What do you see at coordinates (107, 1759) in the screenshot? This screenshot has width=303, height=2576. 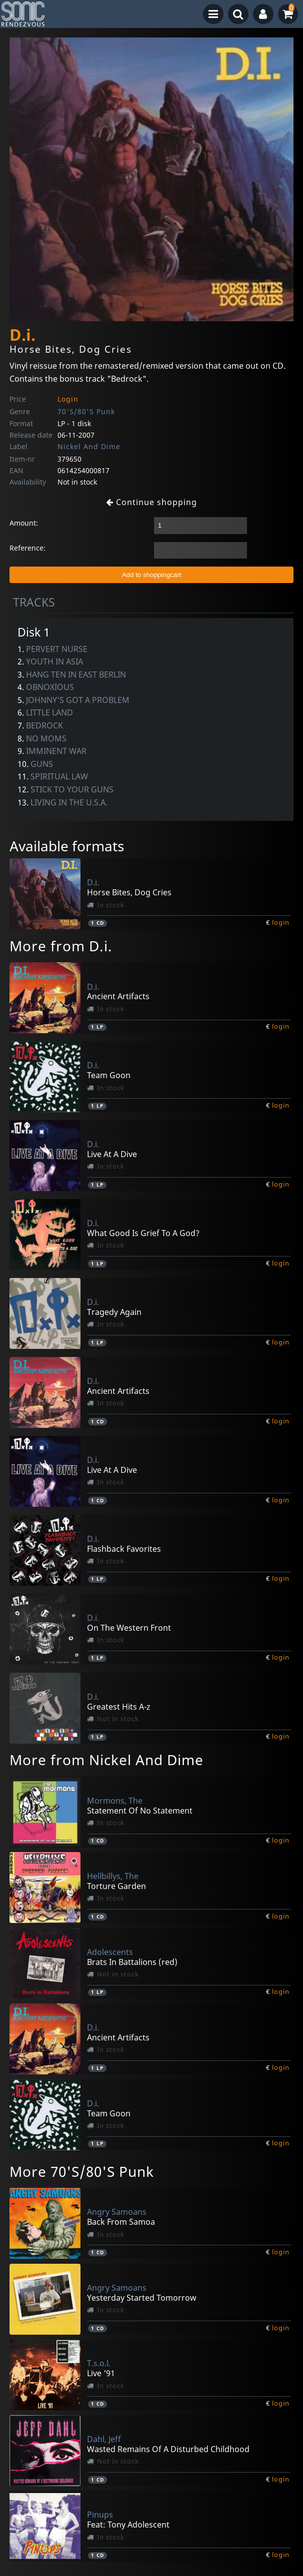 I see `More from Nickel And Dime` at bounding box center [107, 1759].